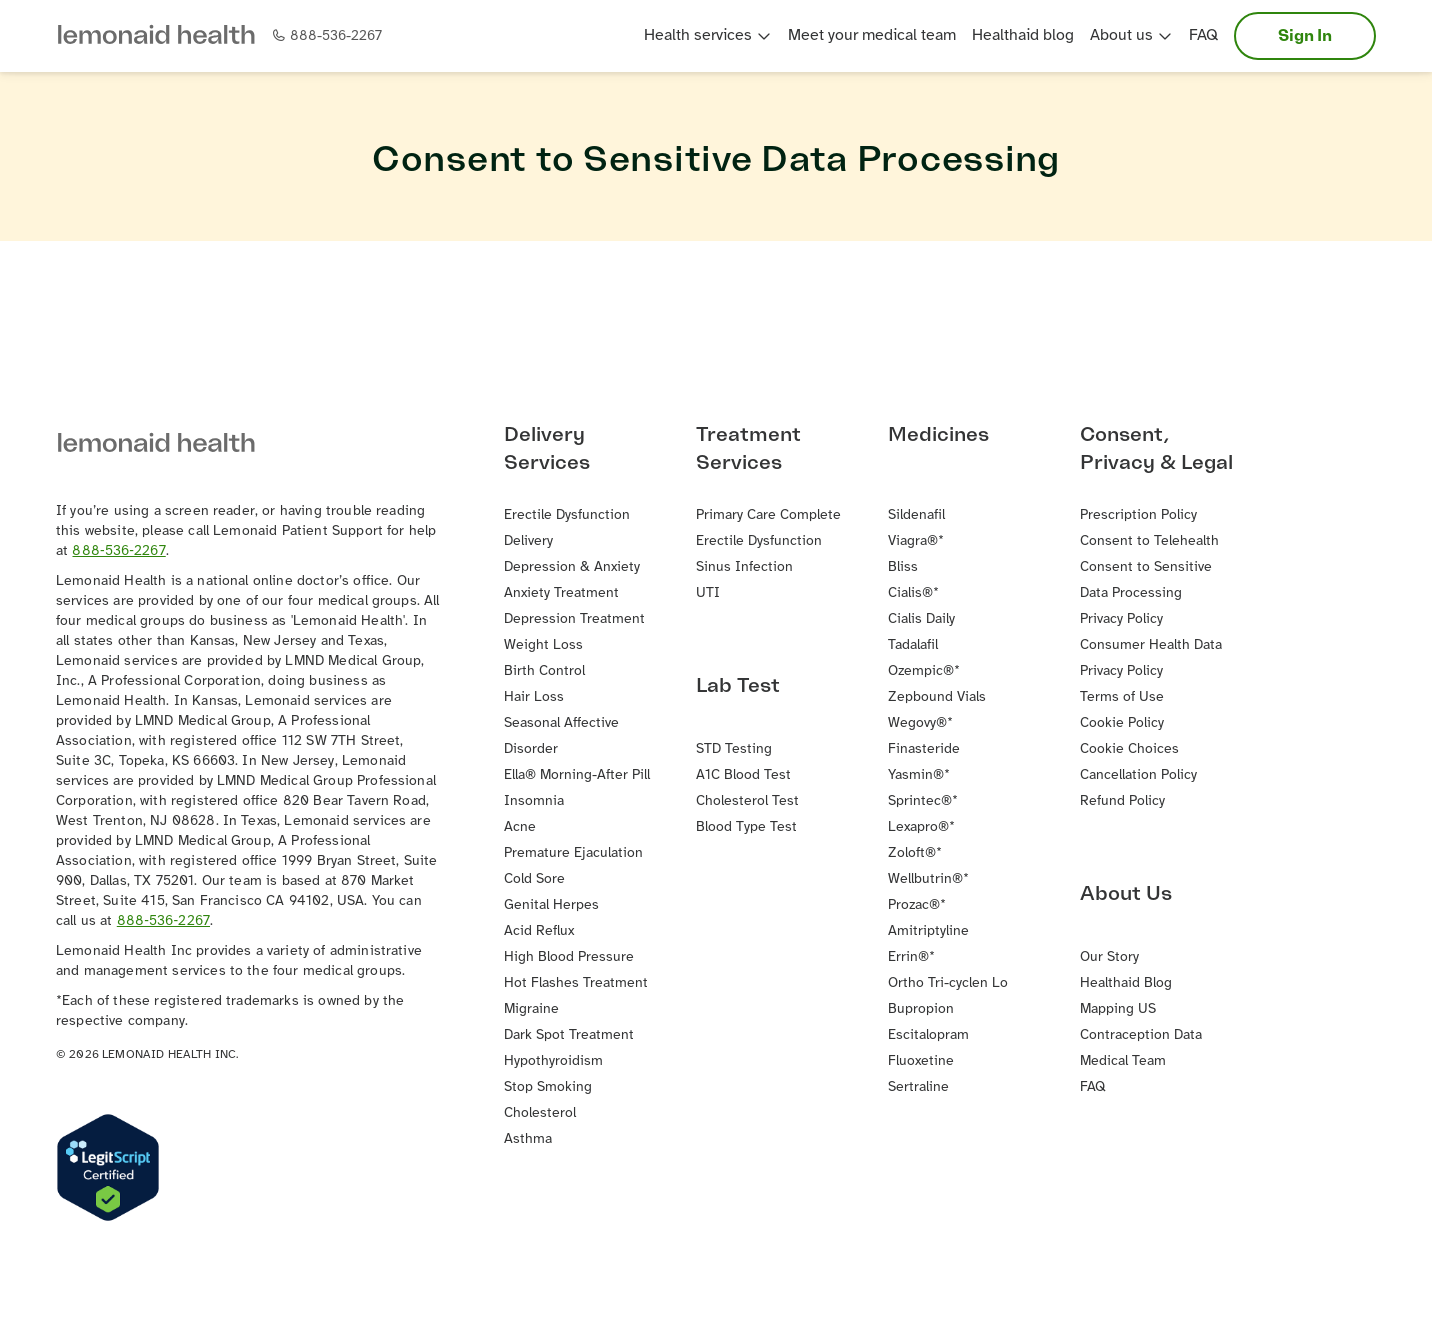  What do you see at coordinates (1138, 775) in the screenshot?
I see `Cancellation Policy [button]` at bounding box center [1138, 775].